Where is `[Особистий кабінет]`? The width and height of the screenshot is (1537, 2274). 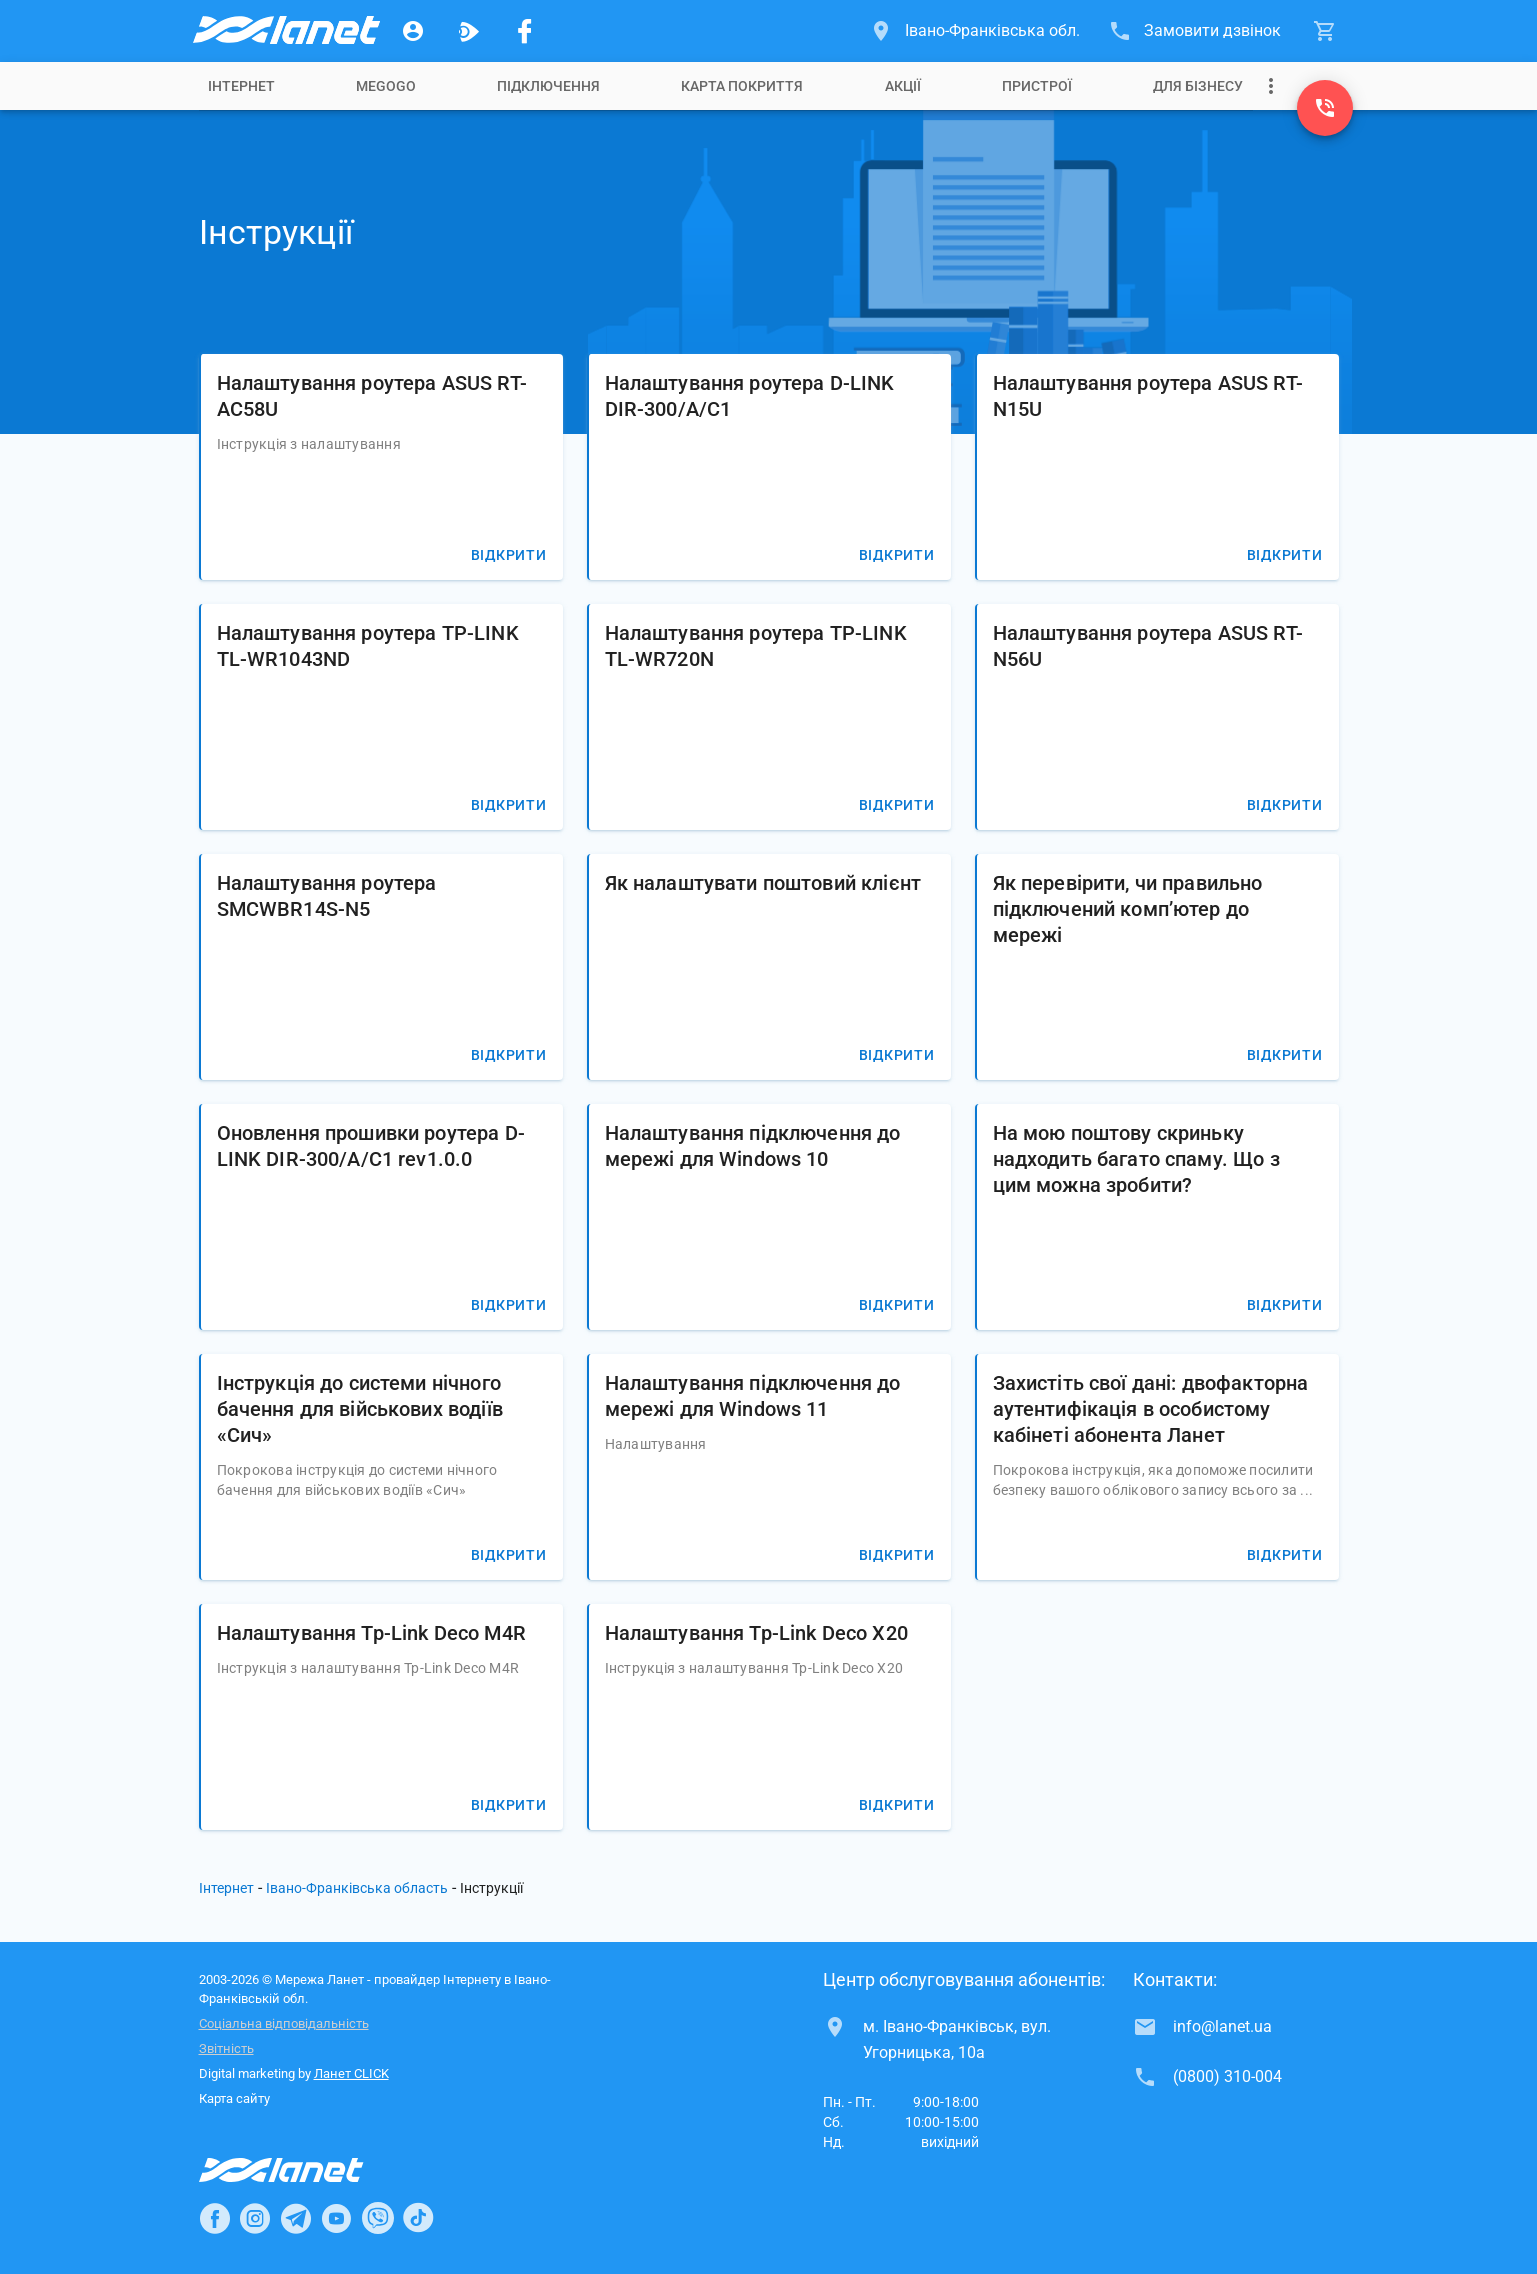
[Особистий кабінет] is located at coordinates (413, 31).